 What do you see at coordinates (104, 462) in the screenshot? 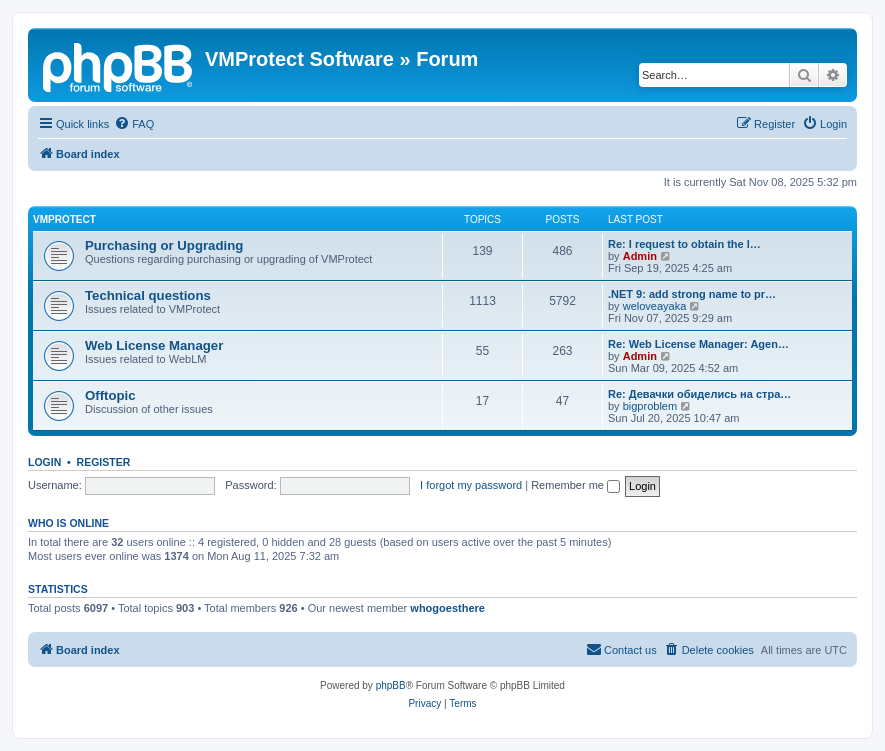
I see `Register` at bounding box center [104, 462].